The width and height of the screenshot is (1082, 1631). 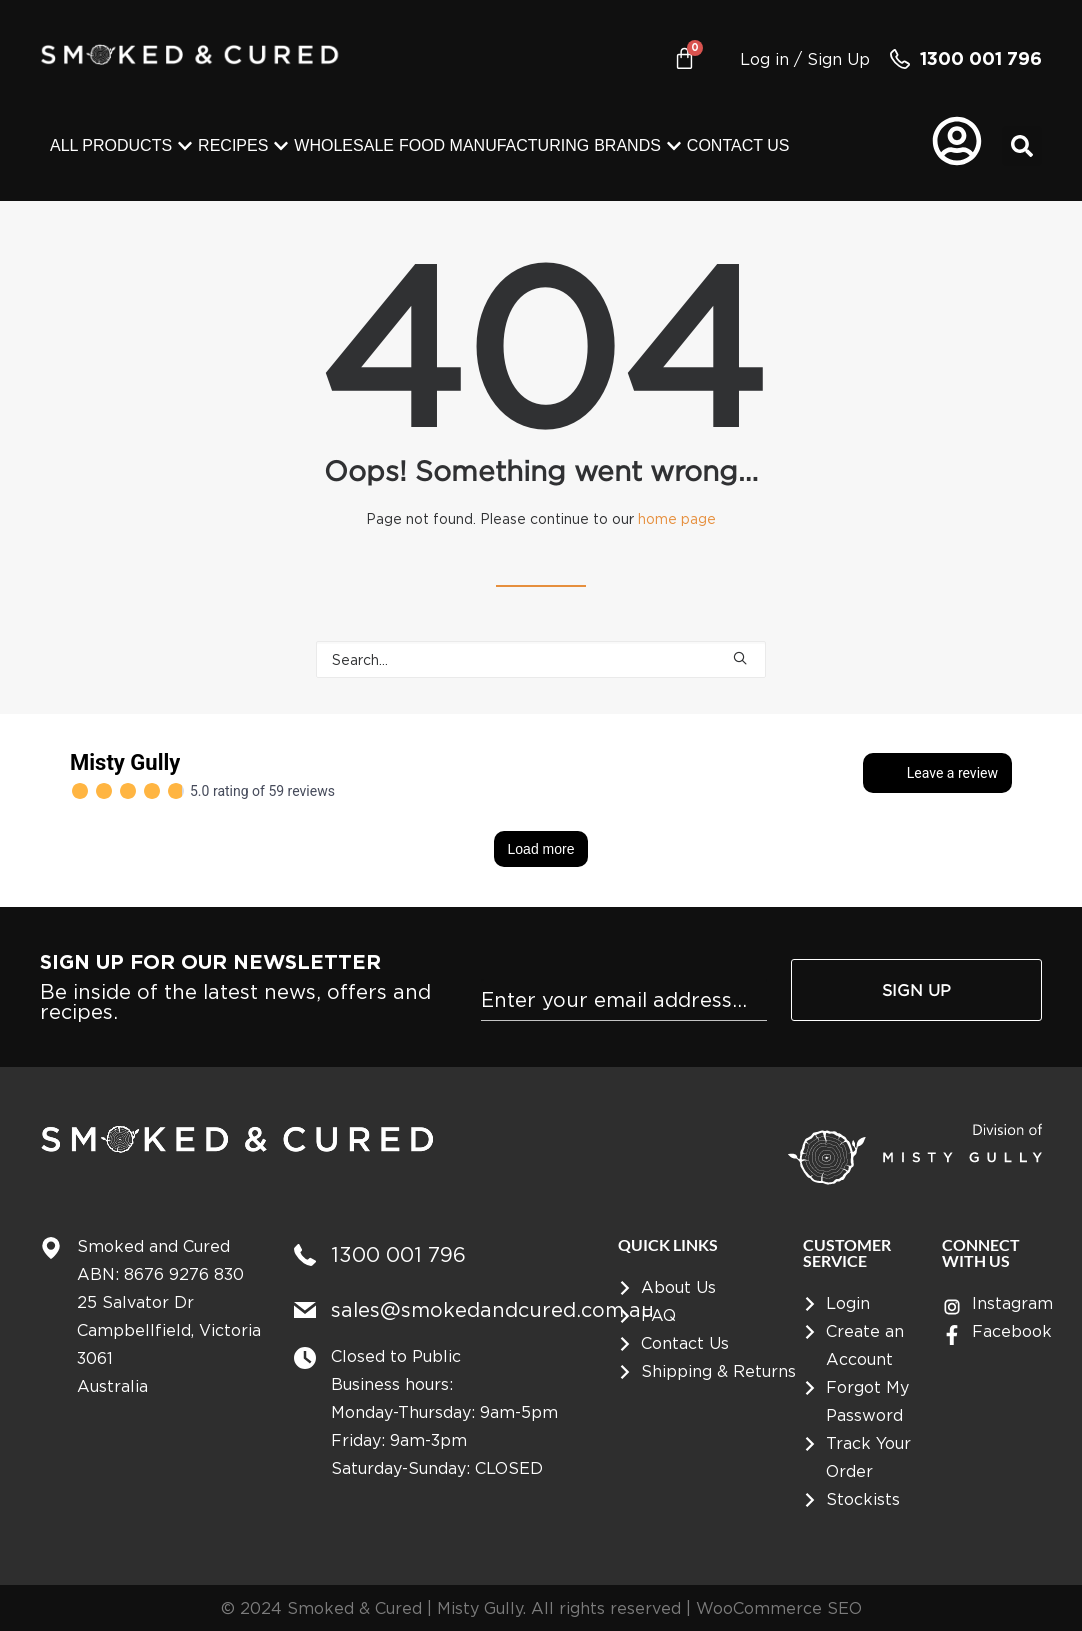 What do you see at coordinates (1022, 146) in the screenshot?
I see `[button]` at bounding box center [1022, 146].